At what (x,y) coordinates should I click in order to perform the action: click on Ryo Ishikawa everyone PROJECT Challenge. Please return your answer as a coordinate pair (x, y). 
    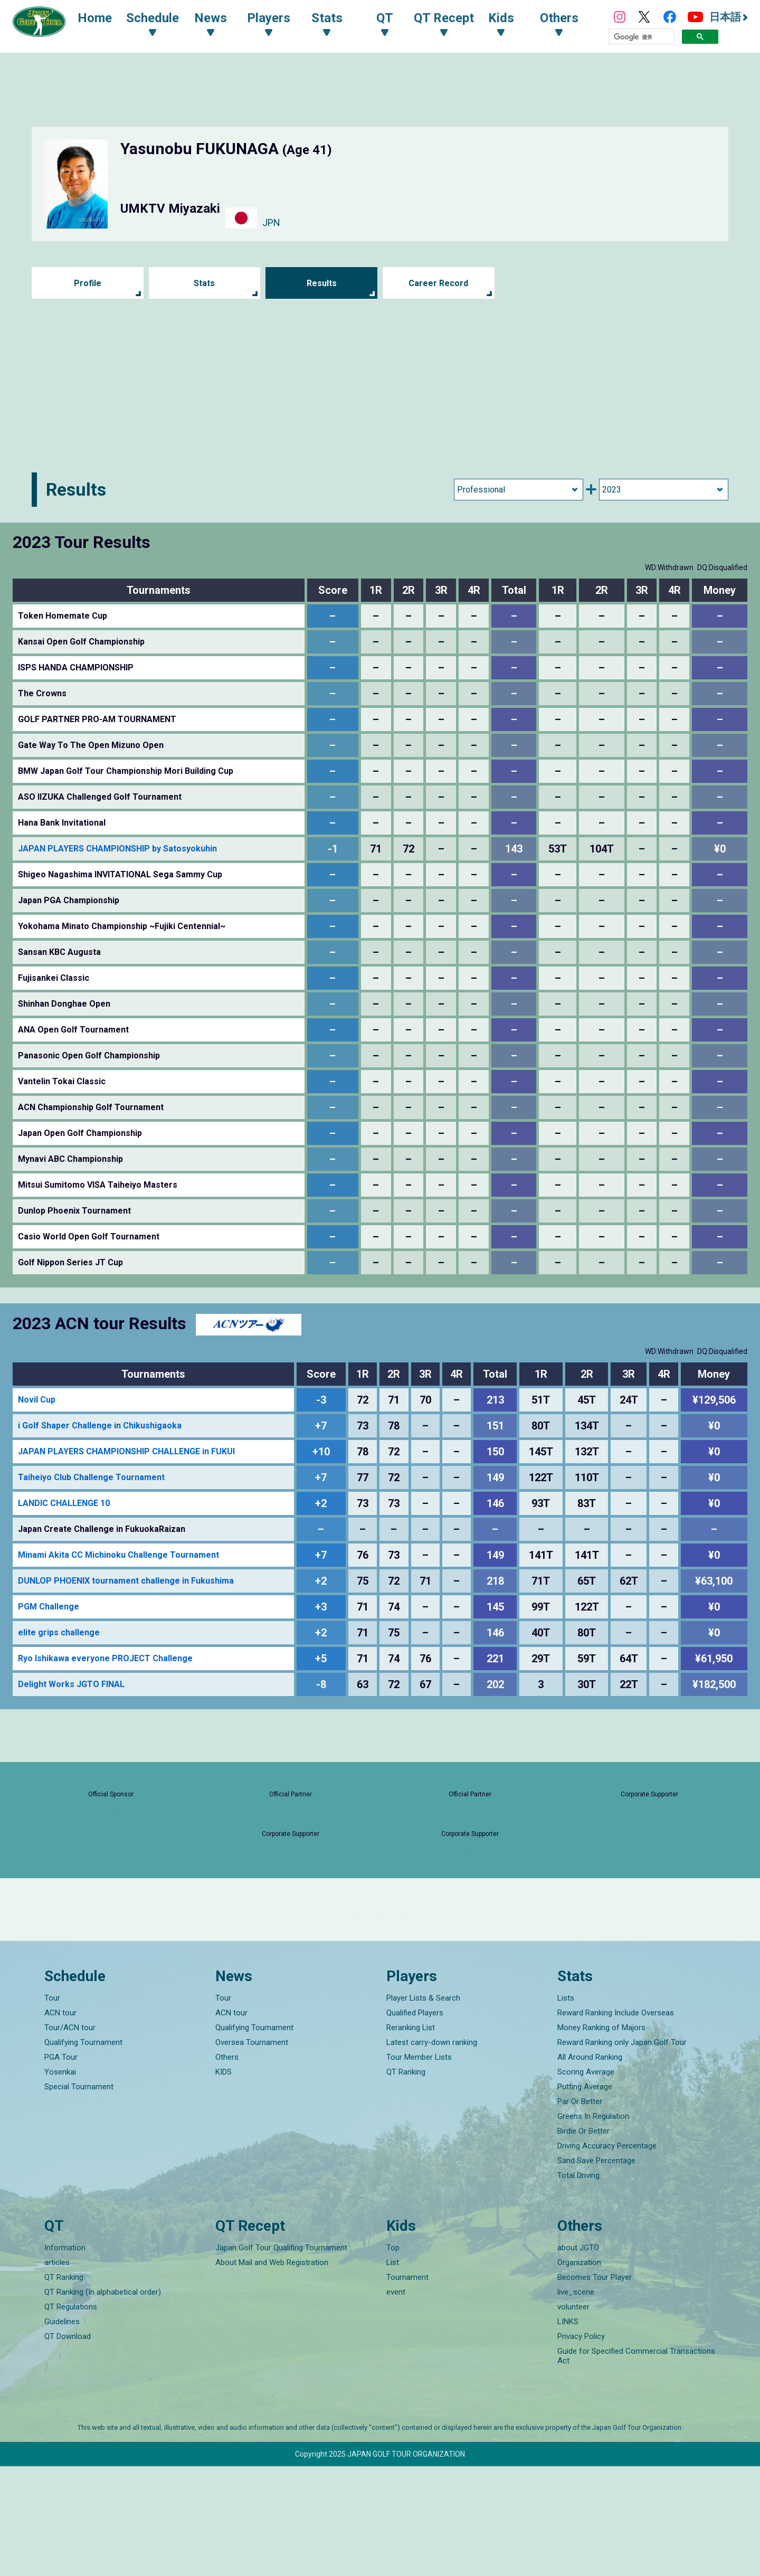
    Looking at the image, I should click on (105, 1658).